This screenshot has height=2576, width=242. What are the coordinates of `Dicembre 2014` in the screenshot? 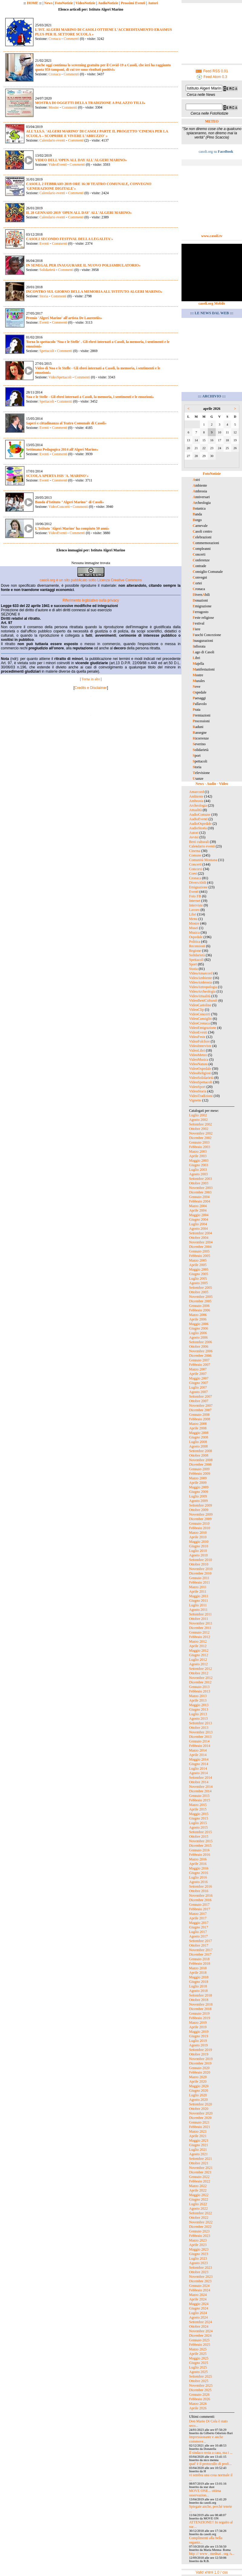 It's located at (200, 1791).